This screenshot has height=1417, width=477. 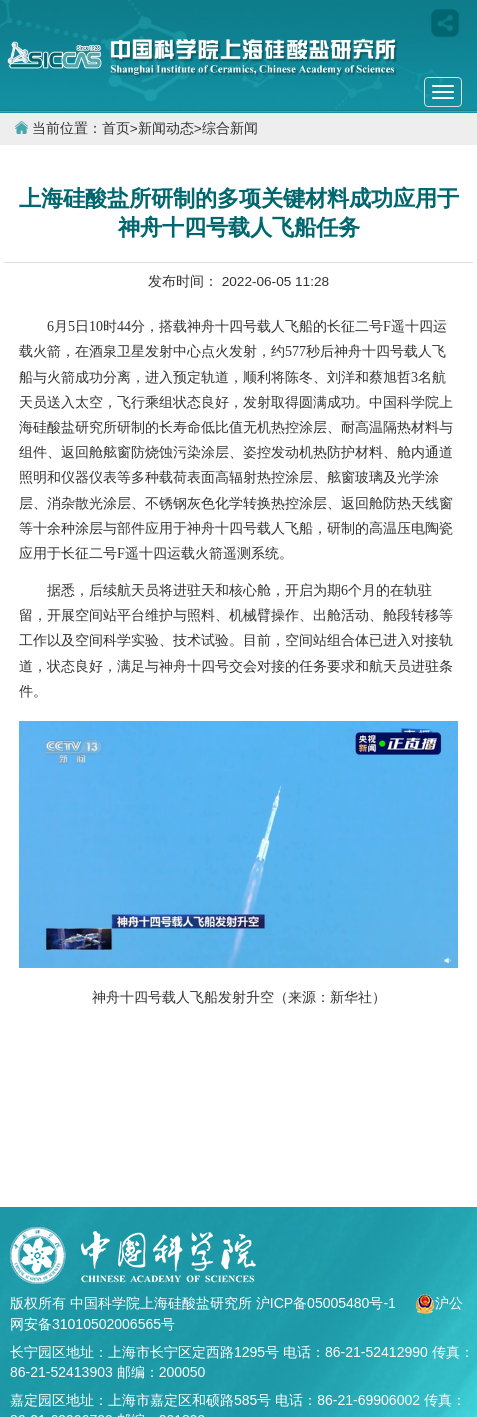 What do you see at coordinates (328, 1303) in the screenshot?
I see `沪ICP备05005480号-1` at bounding box center [328, 1303].